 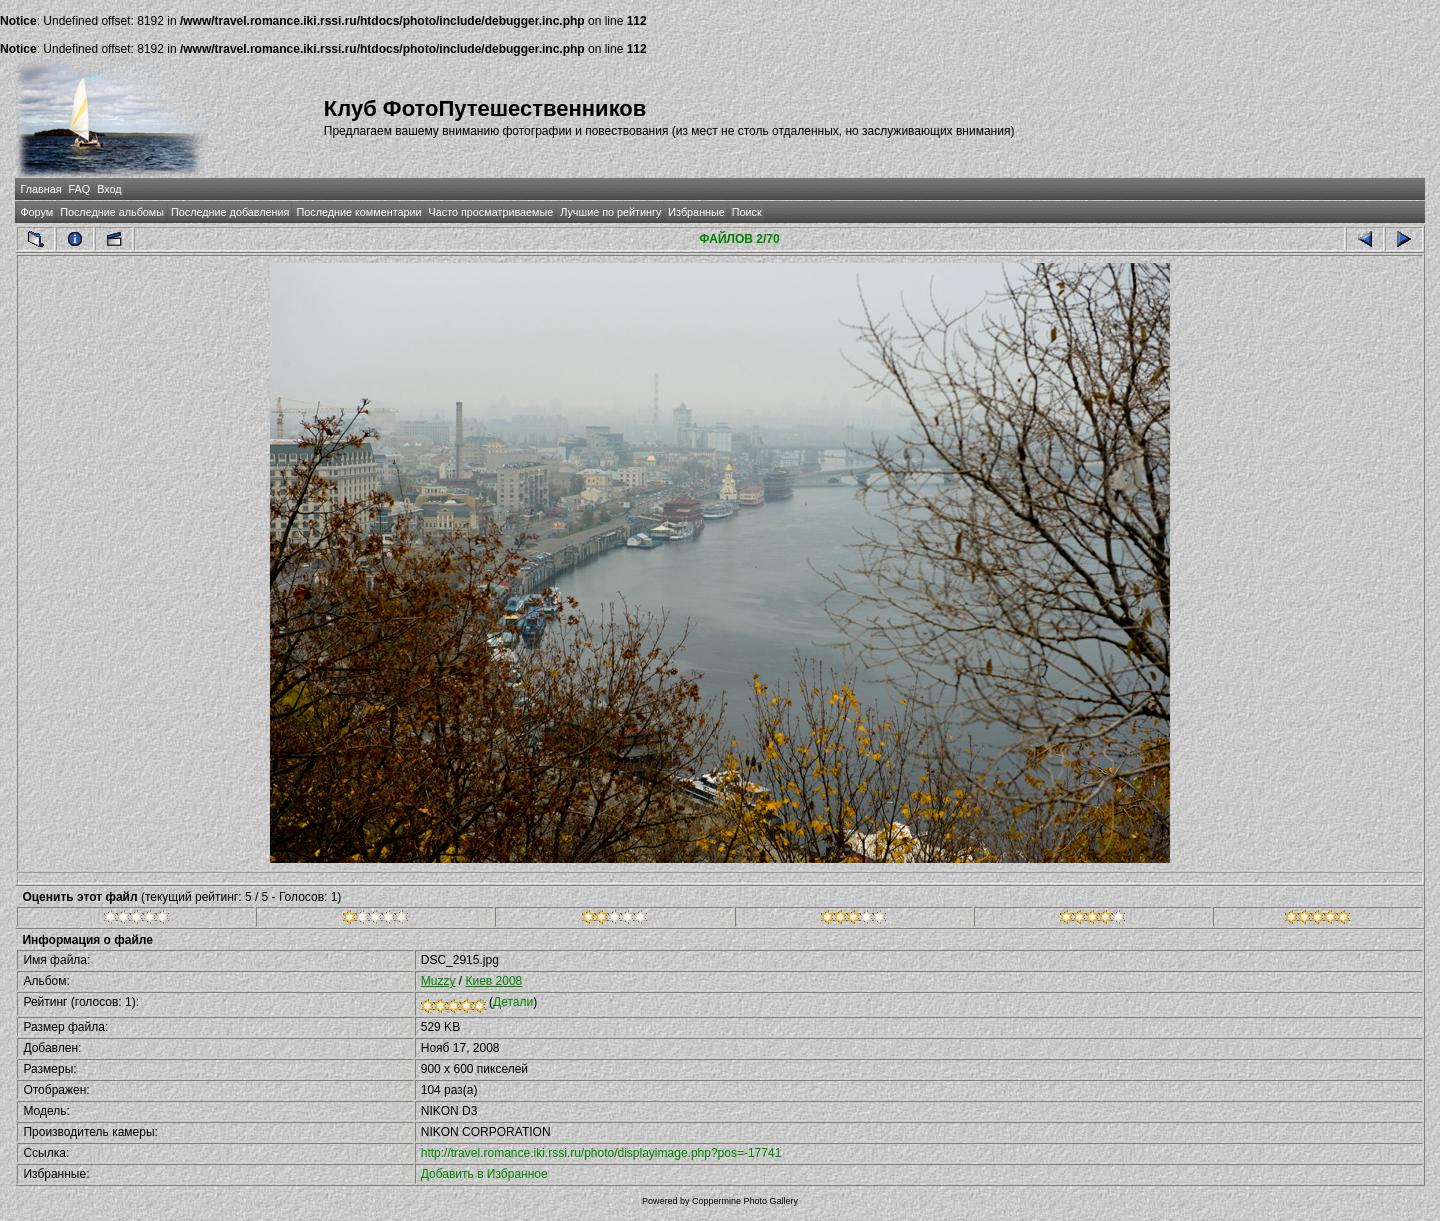 I want to click on http://travel.romance.iki.rssi.ru/photo/displayimage.php?pos=-17741, so click(x=601, y=1153).